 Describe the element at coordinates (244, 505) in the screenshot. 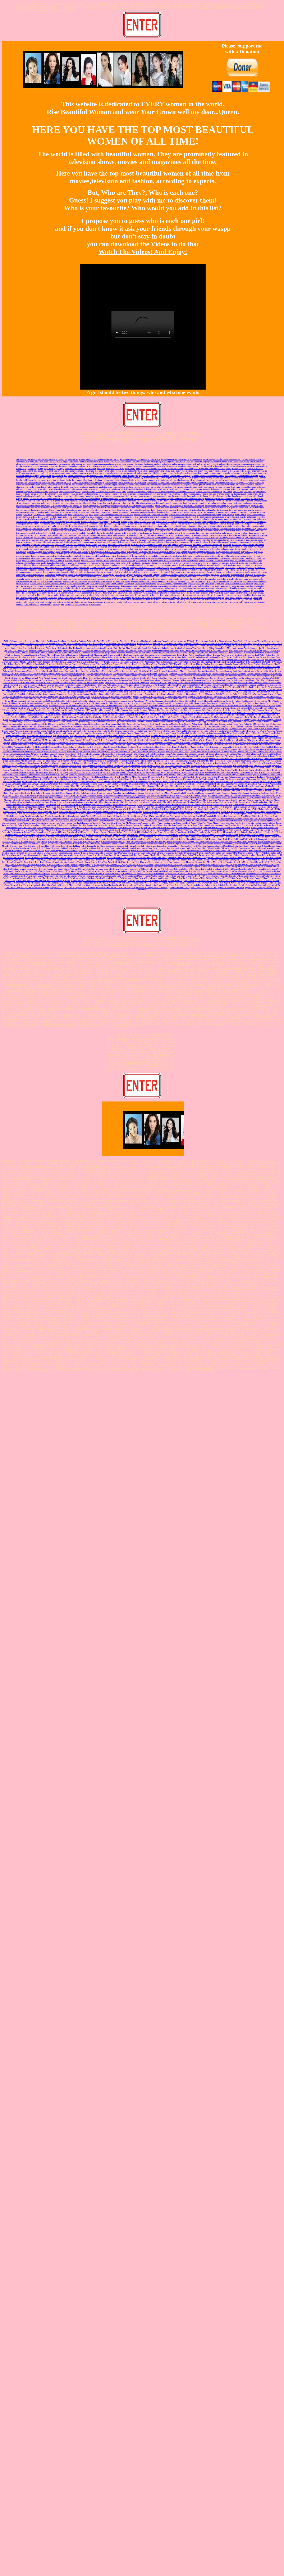

I see `elodie-delage` at that location.